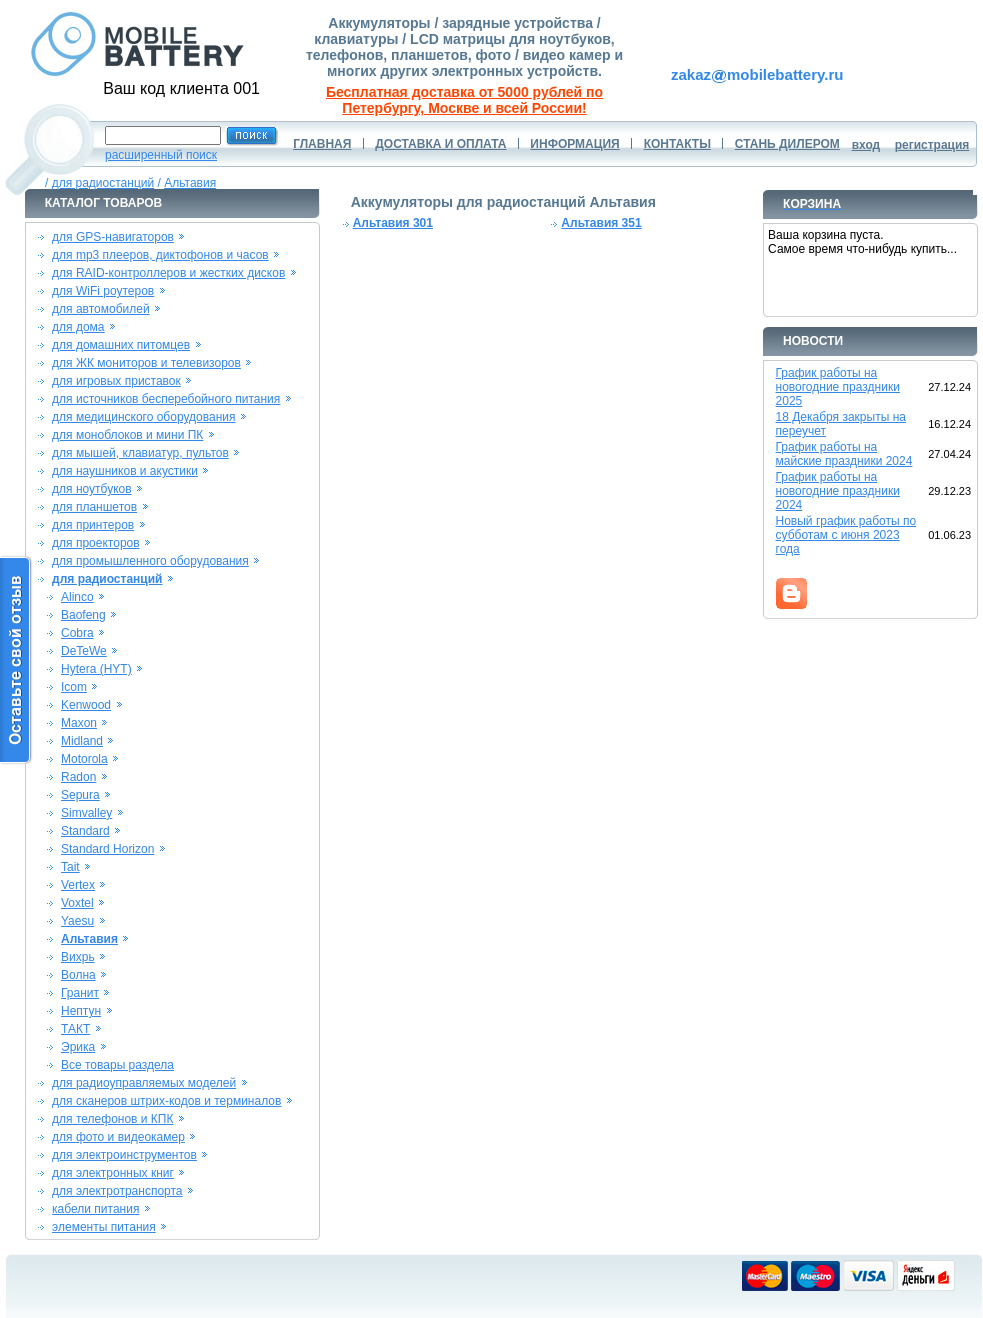  I want to click on расширенный поиск, so click(161, 155).